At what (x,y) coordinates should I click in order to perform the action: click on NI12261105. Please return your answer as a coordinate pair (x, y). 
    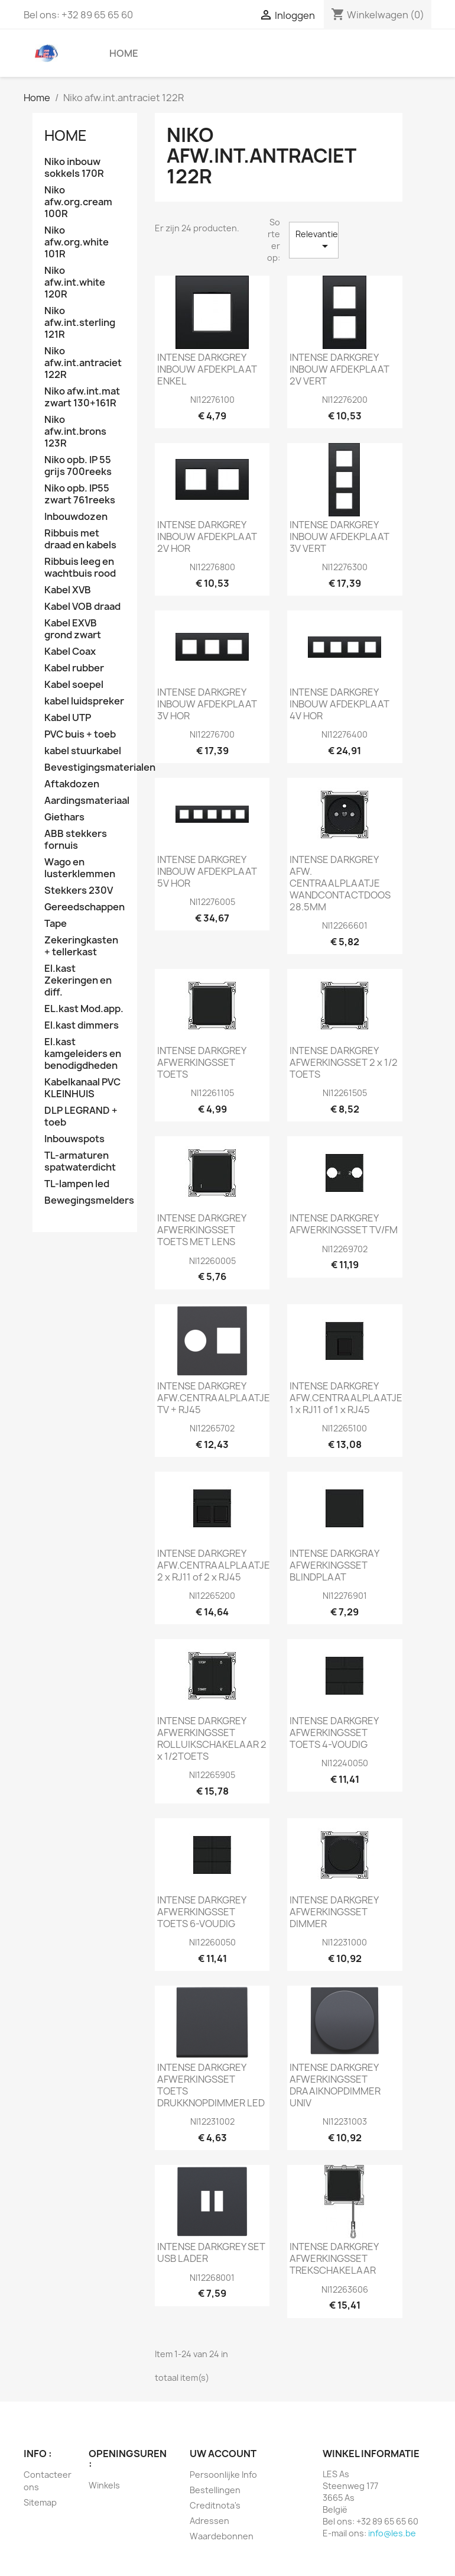
    Looking at the image, I should click on (212, 1092).